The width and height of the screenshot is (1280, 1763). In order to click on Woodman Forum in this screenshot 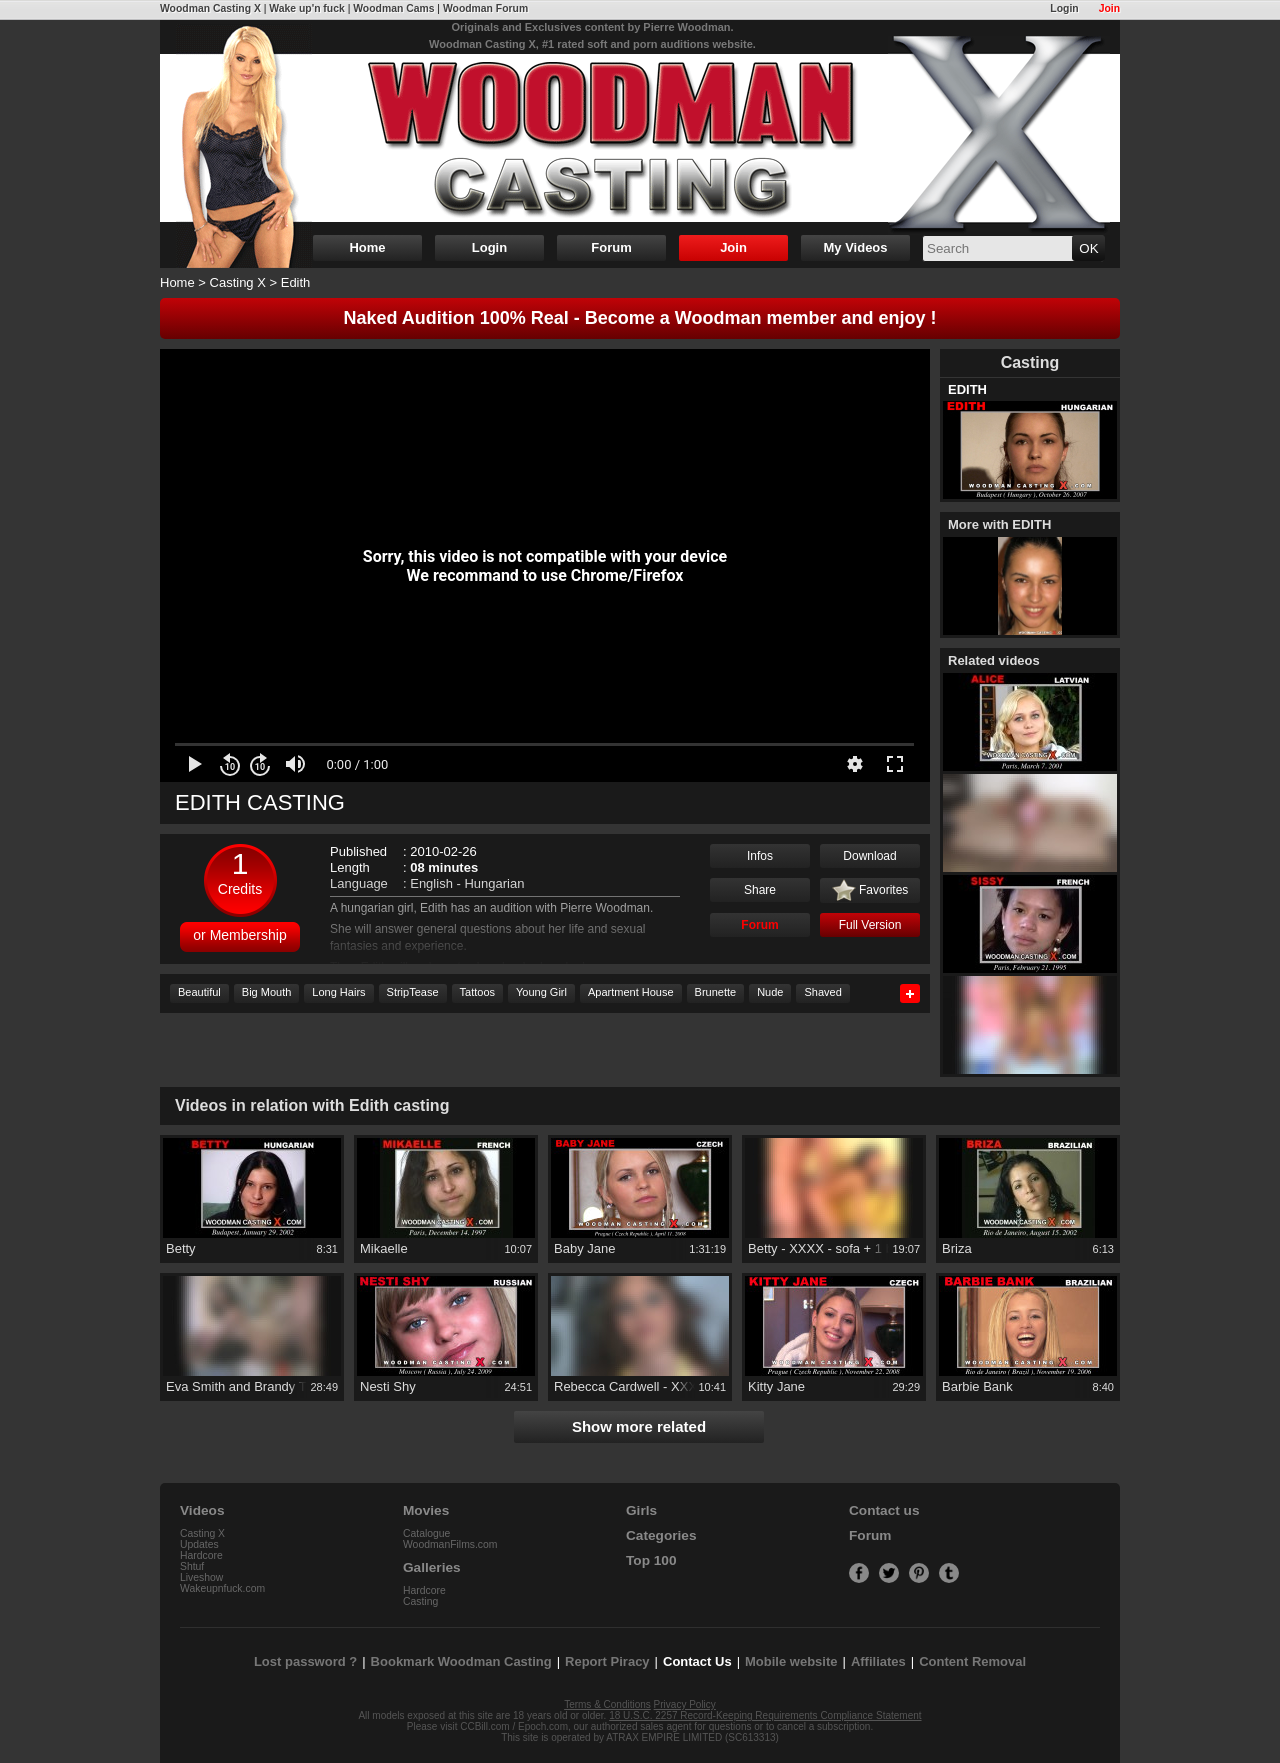, I will do `click(485, 8)`.